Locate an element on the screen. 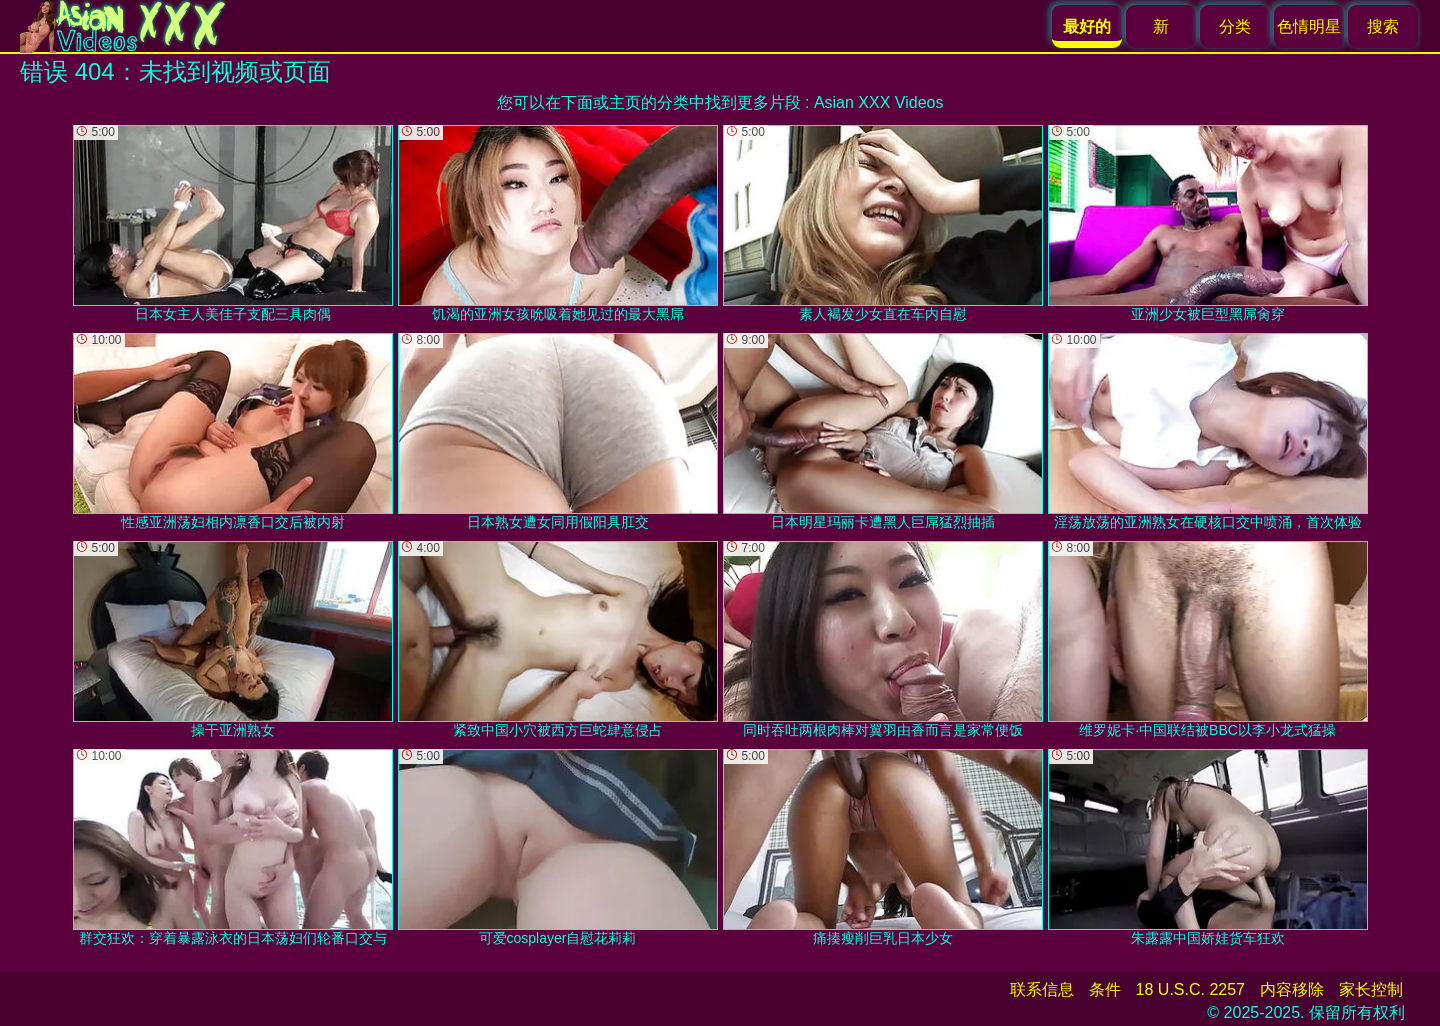  搜索 is located at coordinates (1383, 26).